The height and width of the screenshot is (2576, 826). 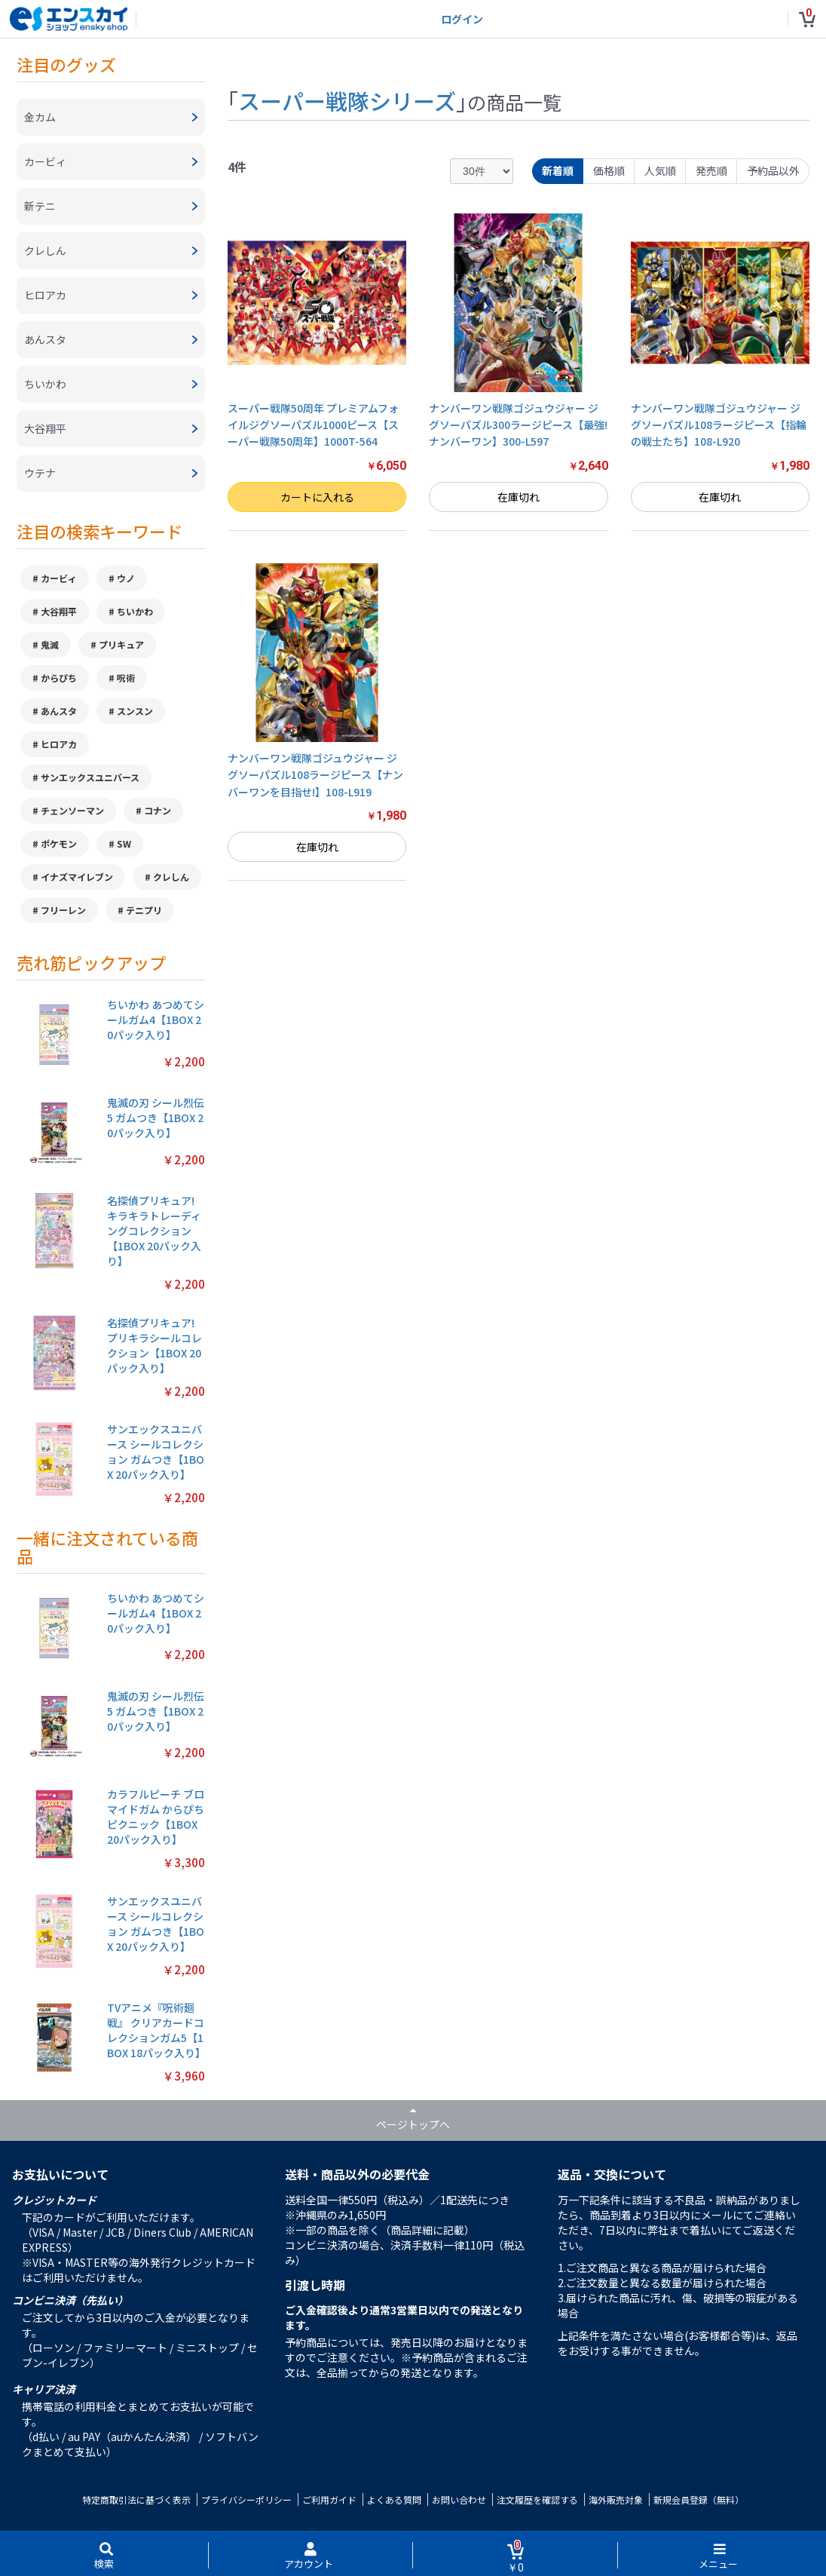 What do you see at coordinates (698, 2499) in the screenshot?
I see `新規会員登録（無料）` at bounding box center [698, 2499].